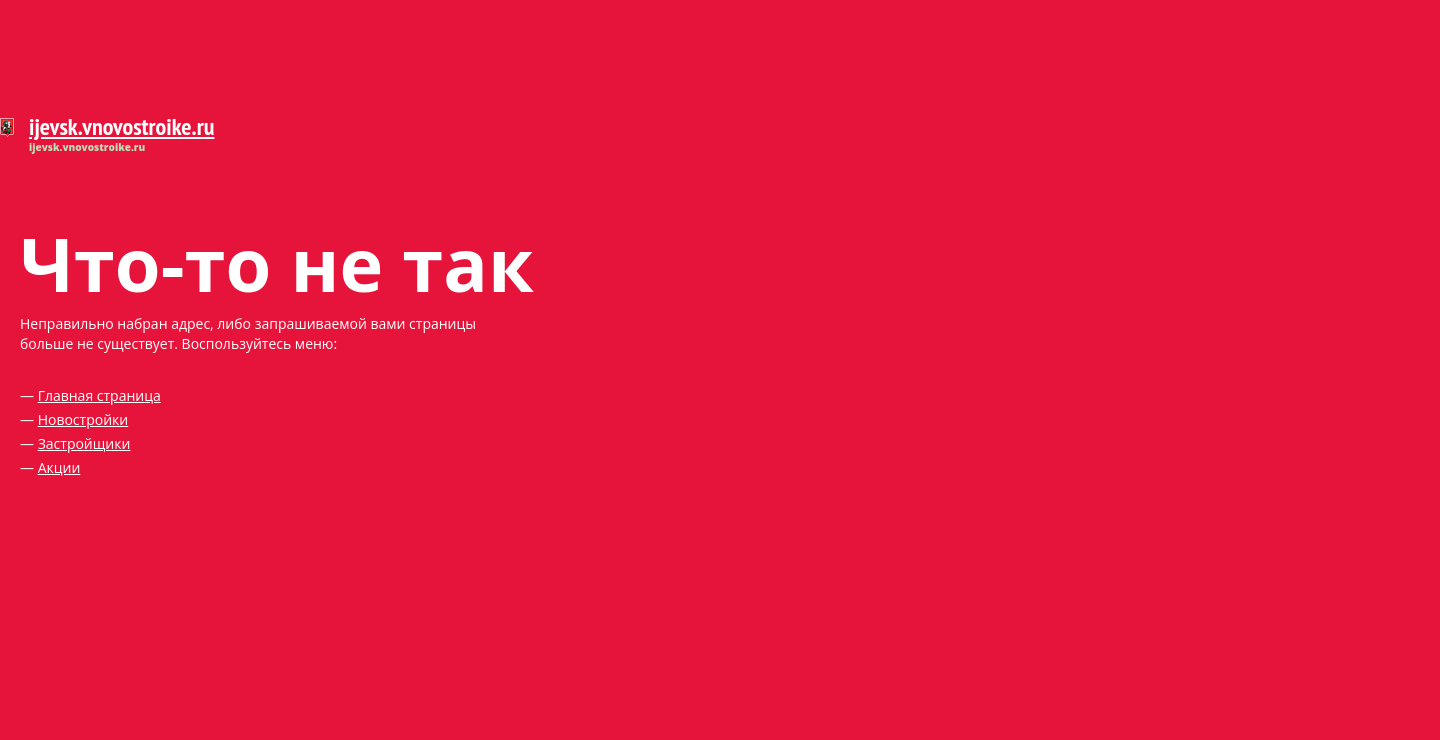  Describe the element at coordinates (83, 419) in the screenshot. I see `Новостройки` at that location.